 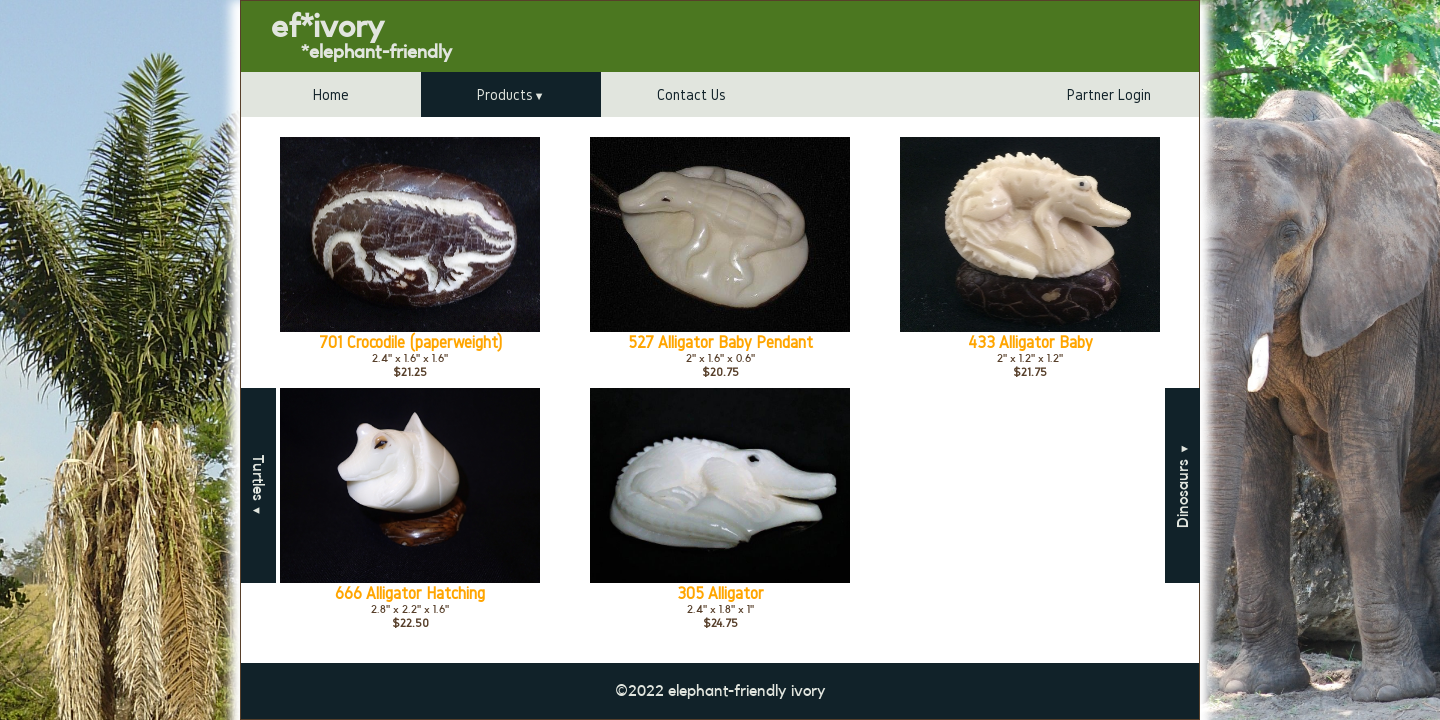 What do you see at coordinates (1183, 485) in the screenshot?
I see `Dinosaurs` at bounding box center [1183, 485].